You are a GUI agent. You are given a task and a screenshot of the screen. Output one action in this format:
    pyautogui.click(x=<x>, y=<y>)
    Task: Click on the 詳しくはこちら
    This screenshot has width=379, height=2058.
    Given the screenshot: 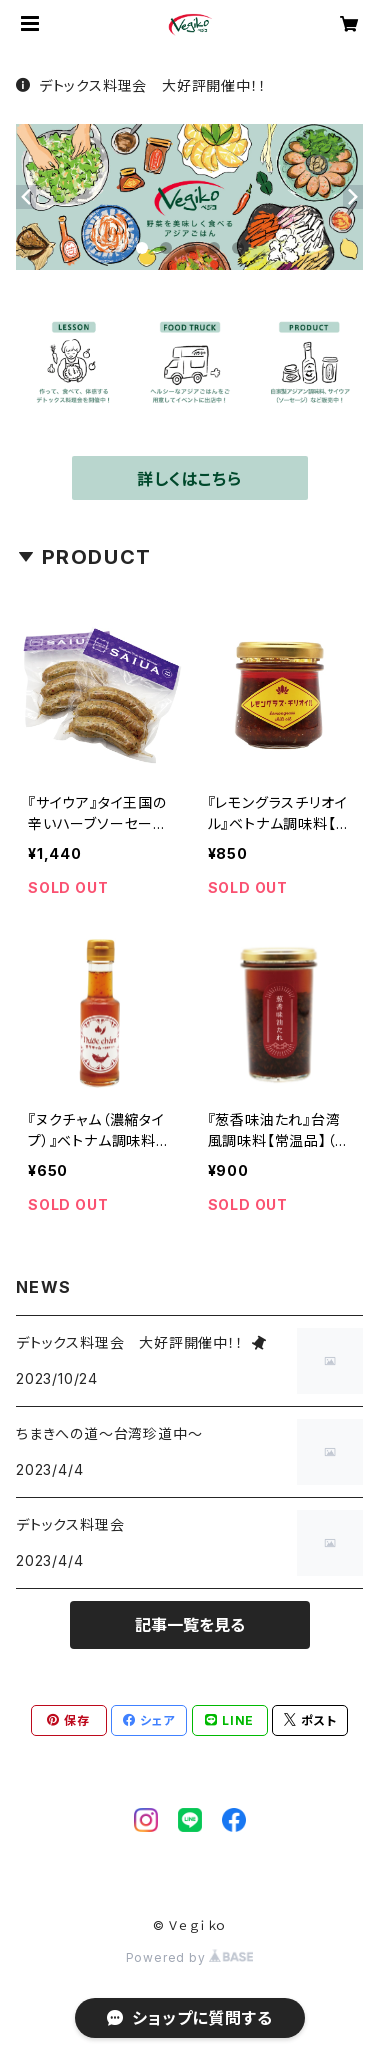 What is the action you would take?
    pyautogui.click(x=189, y=479)
    